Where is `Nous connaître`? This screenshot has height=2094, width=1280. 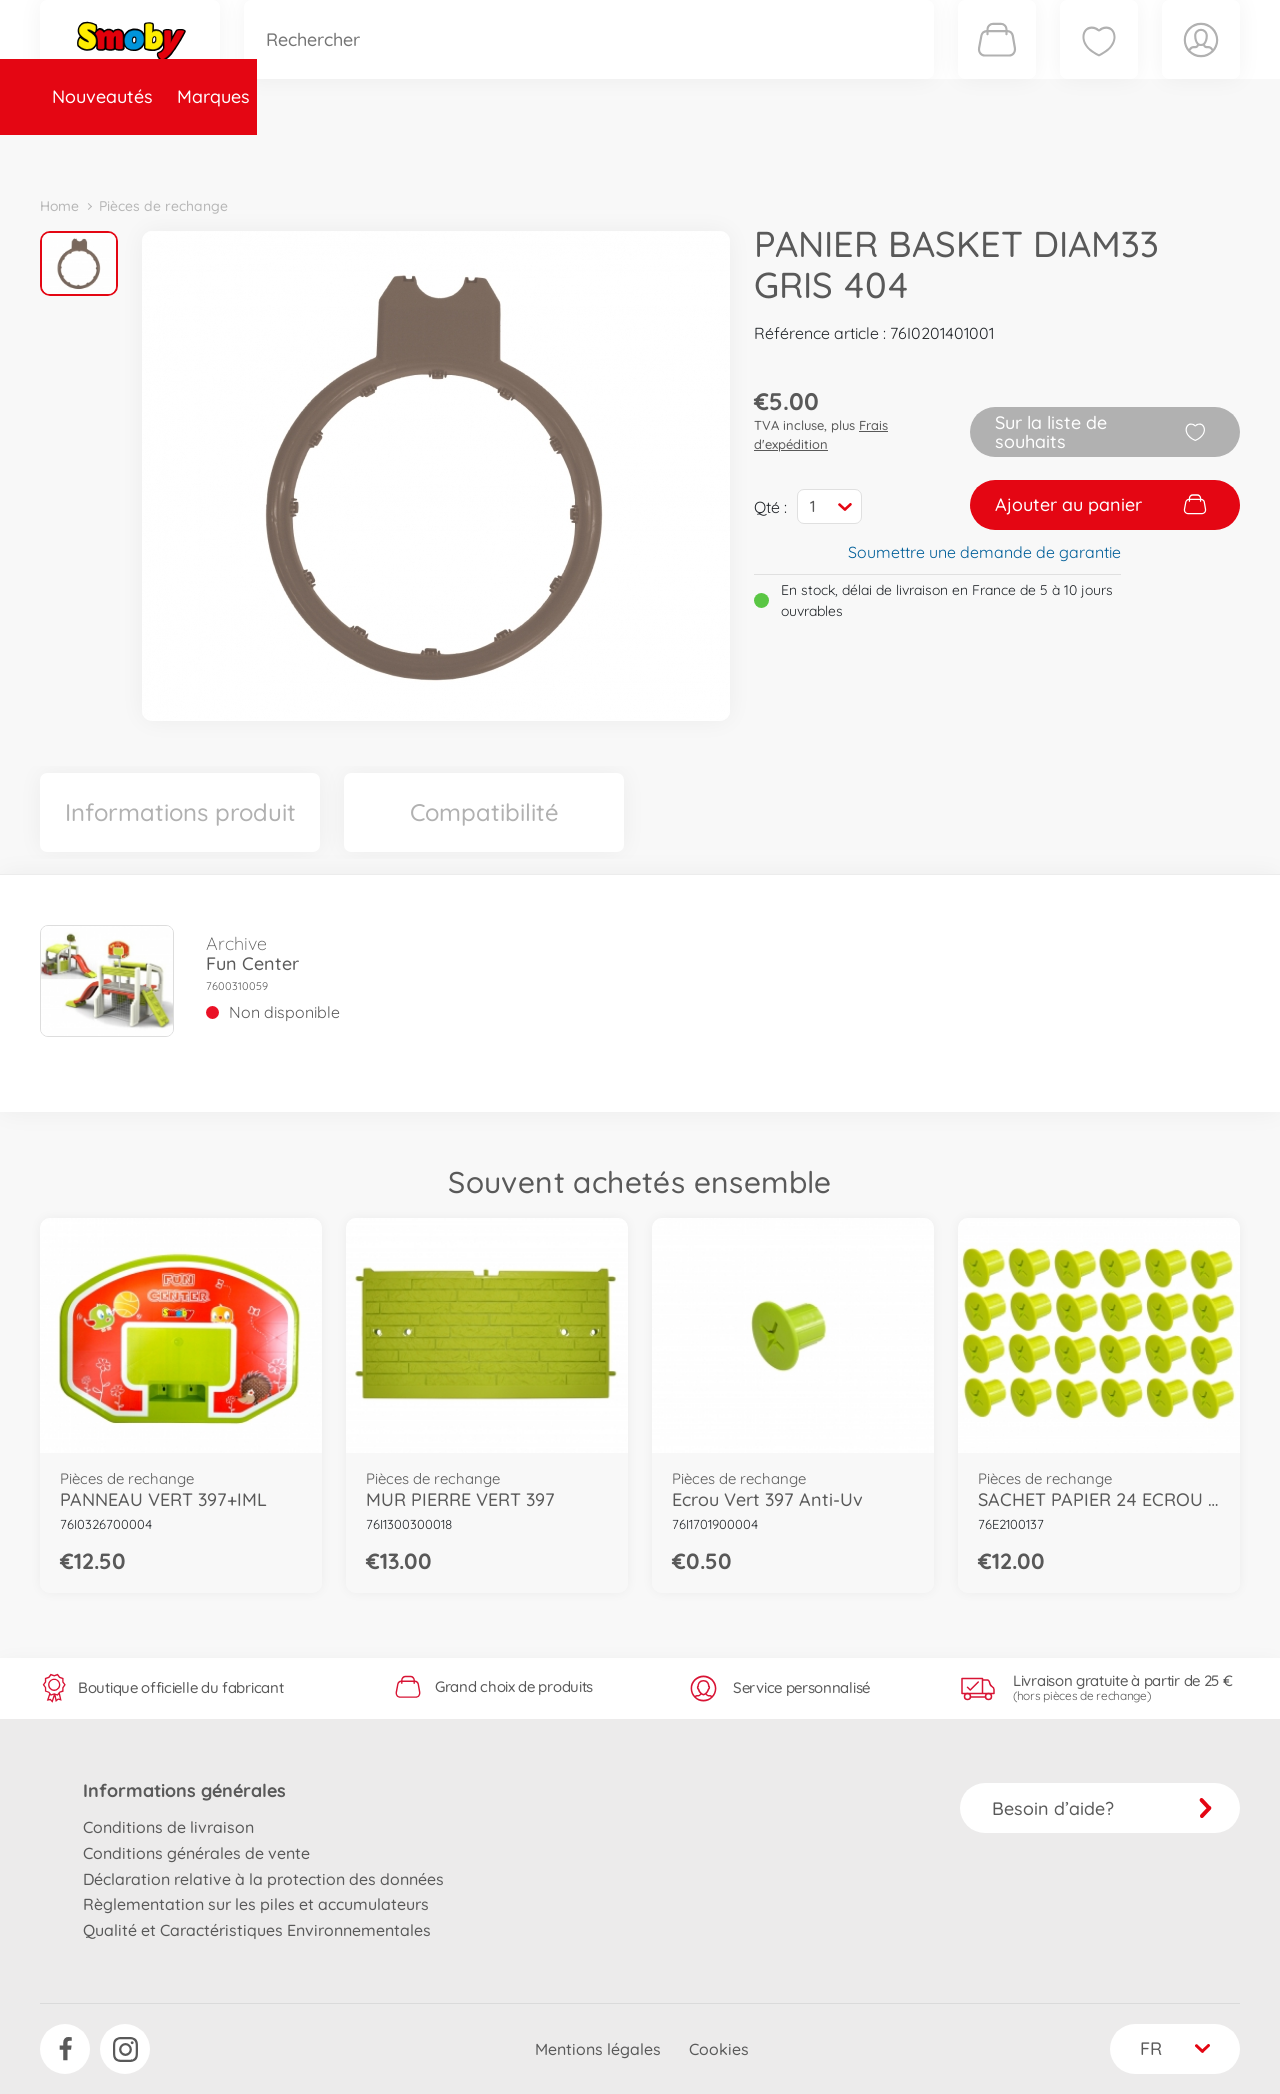 Nous connaître is located at coordinates (910, 153).